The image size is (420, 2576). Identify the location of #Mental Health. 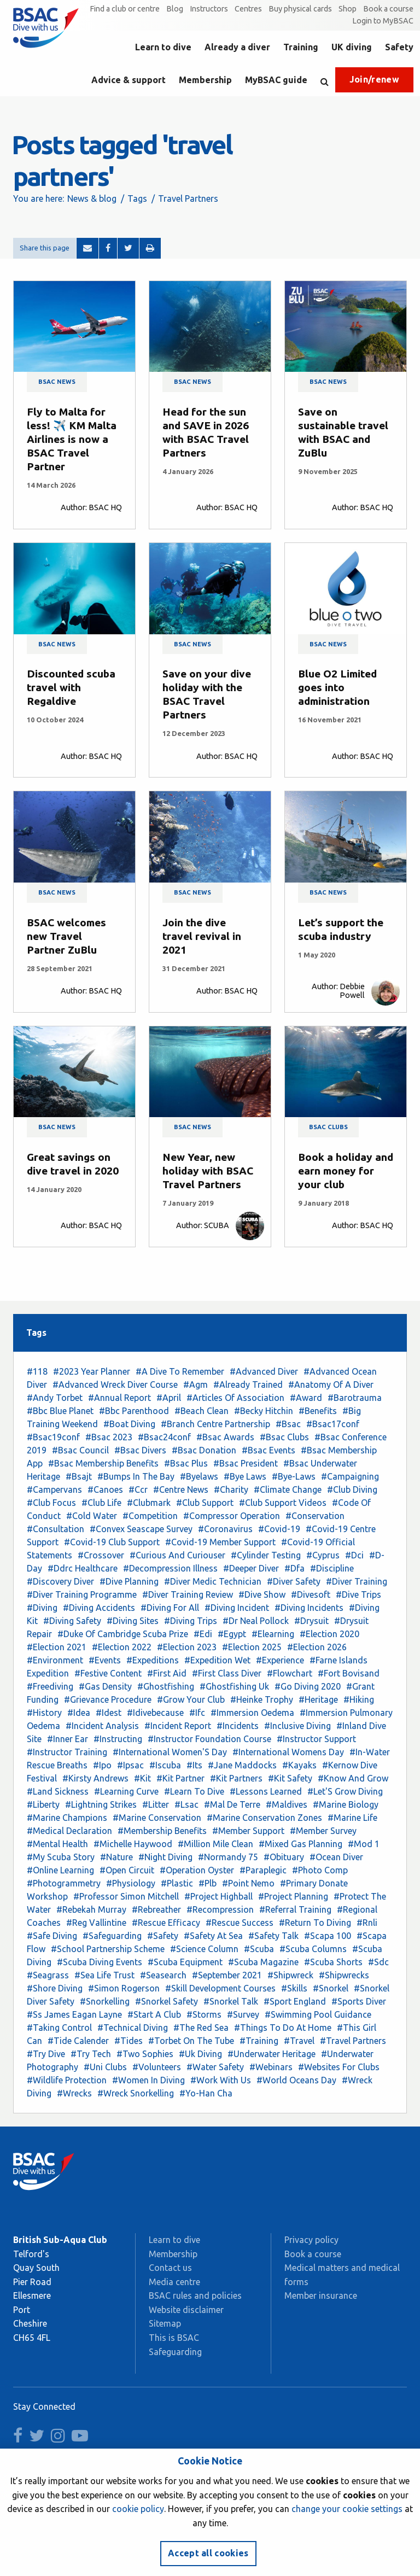
(57, 1844).